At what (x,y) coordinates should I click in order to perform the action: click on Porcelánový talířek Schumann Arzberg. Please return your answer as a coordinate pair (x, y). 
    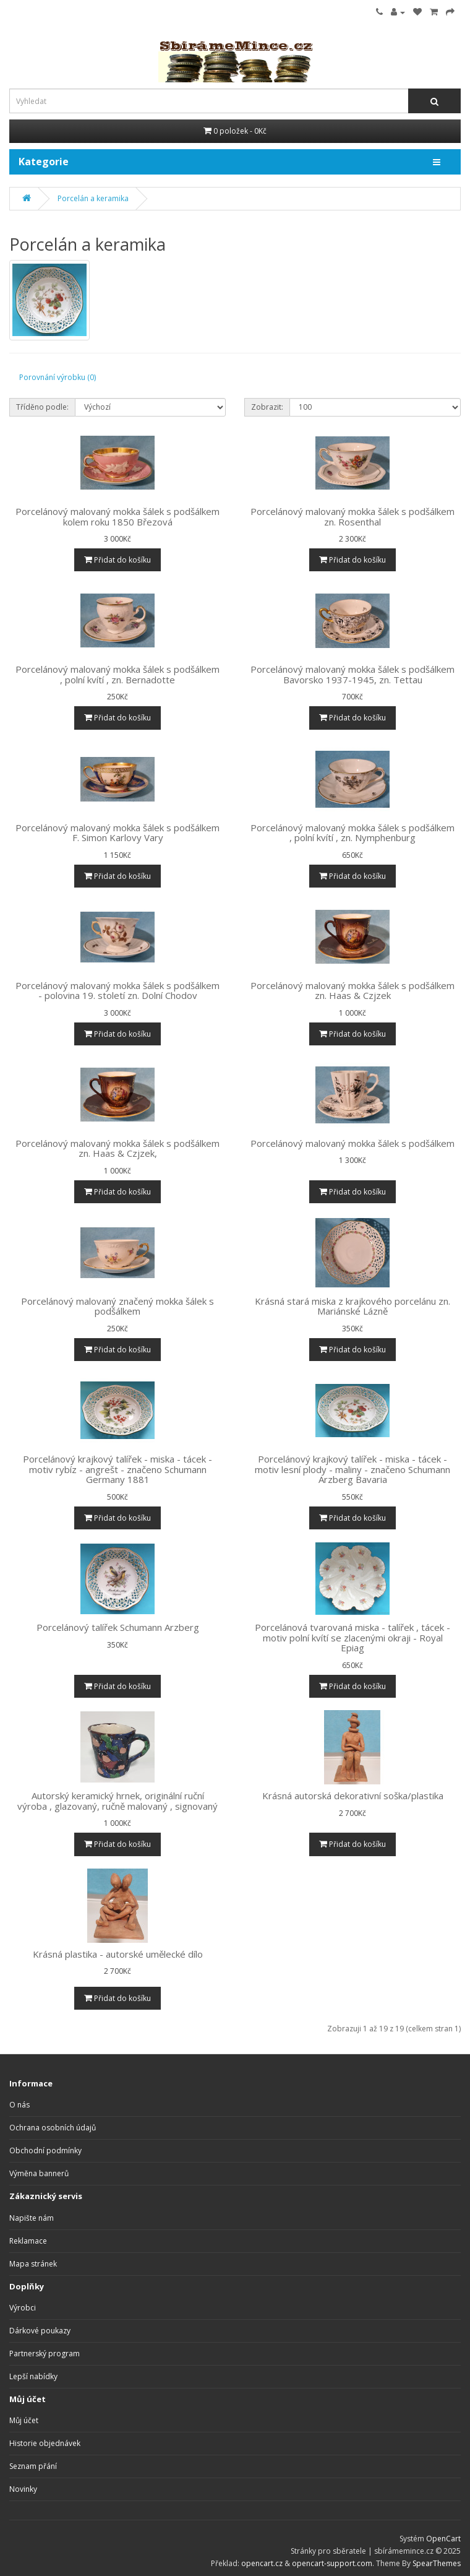
    Looking at the image, I should click on (117, 1627).